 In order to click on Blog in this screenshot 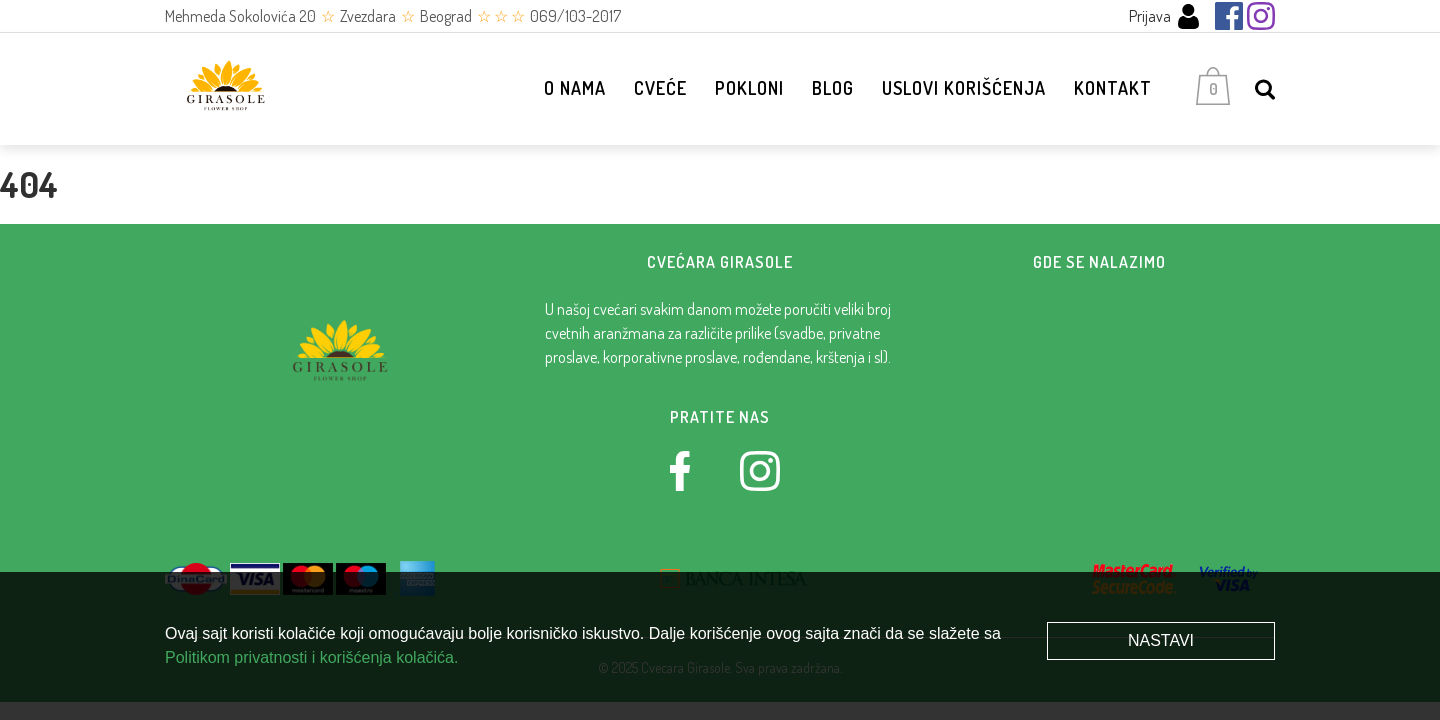, I will do `click(833, 88)`.